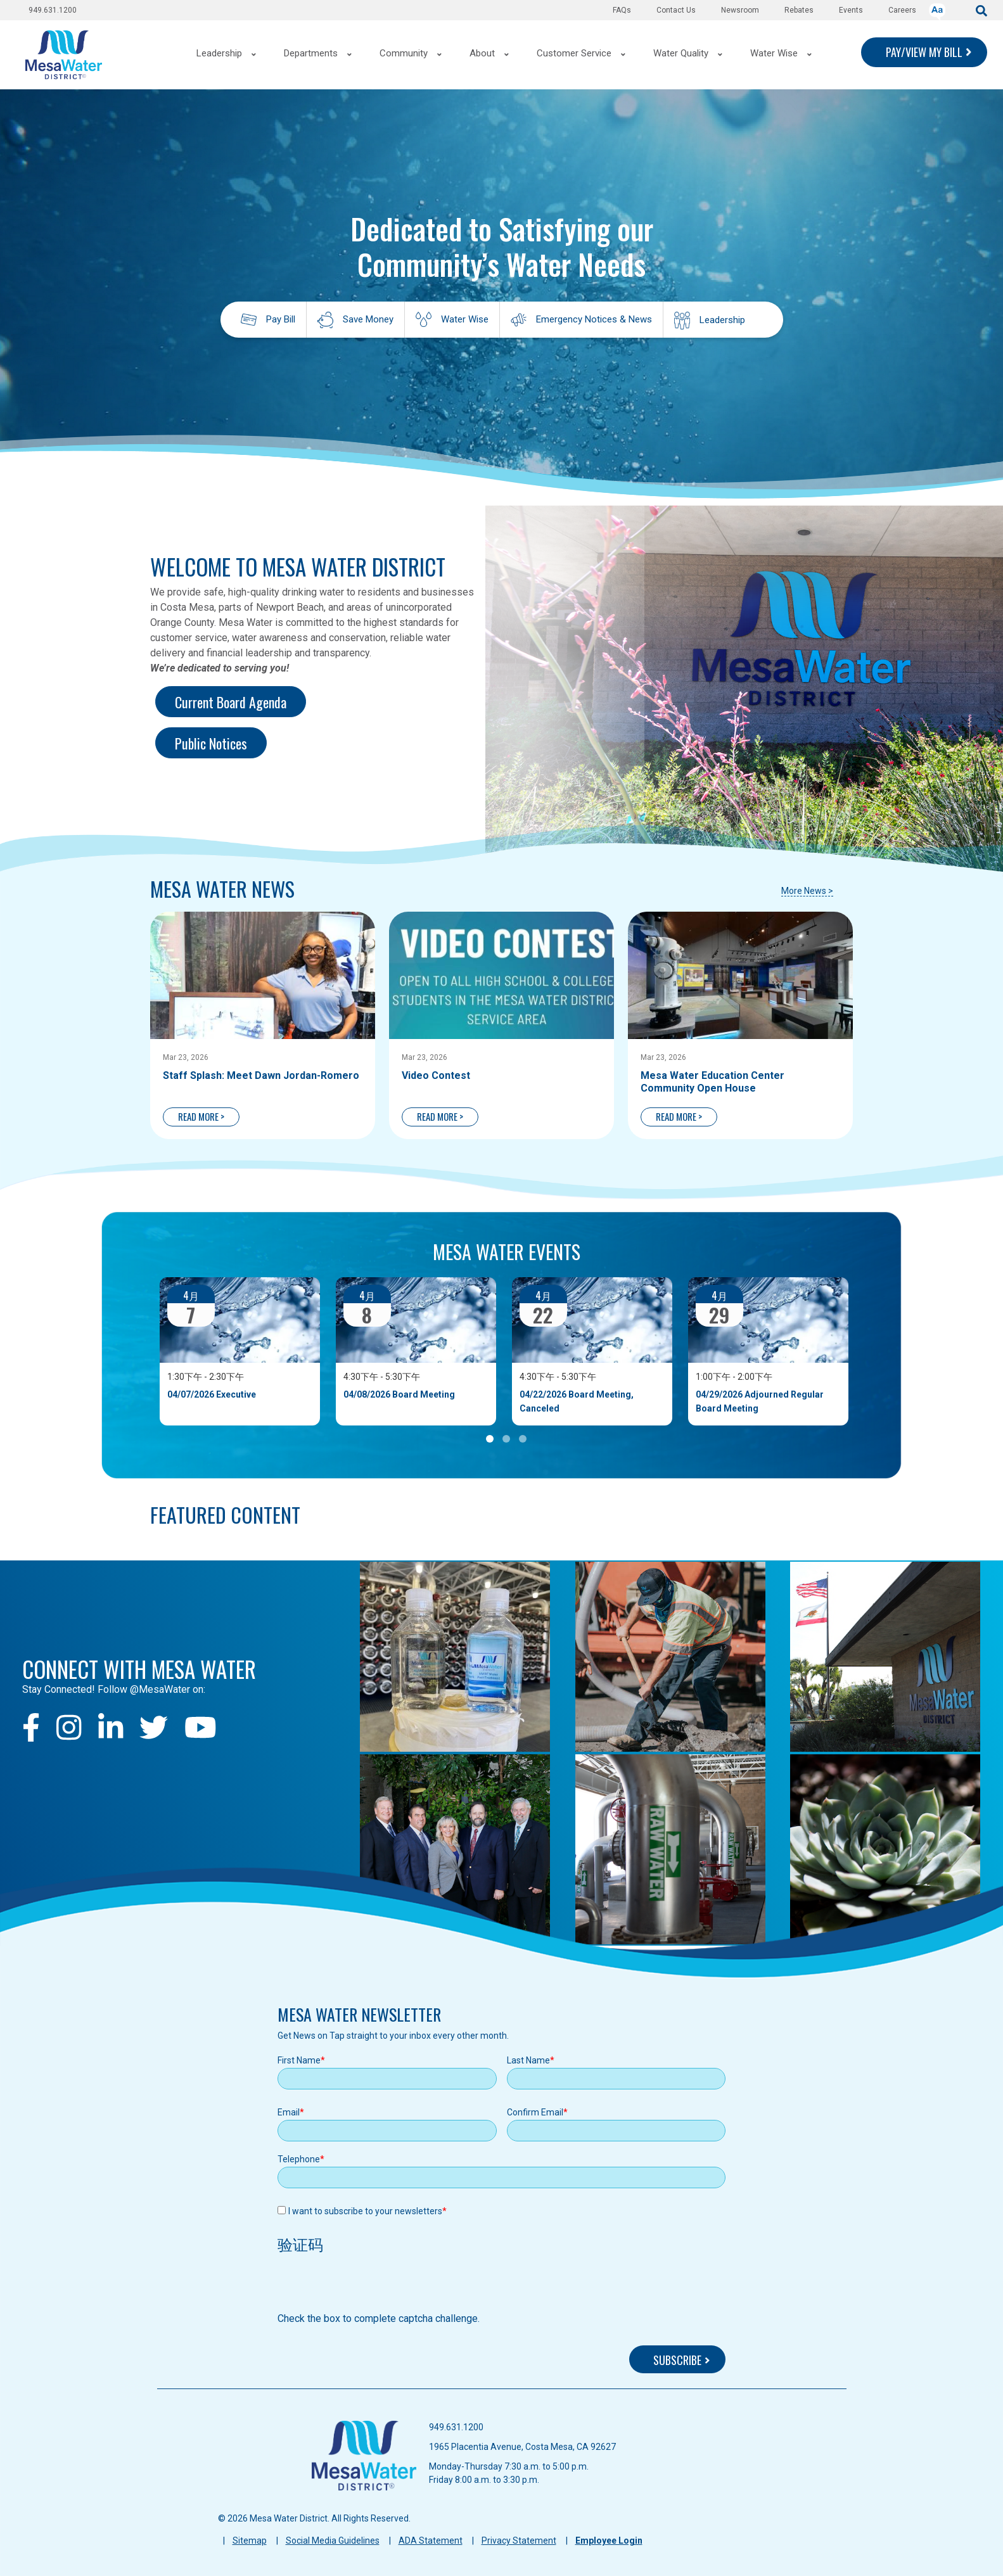  What do you see at coordinates (799, 10) in the screenshot?
I see `Rebates` at bounding box center [799, 10].